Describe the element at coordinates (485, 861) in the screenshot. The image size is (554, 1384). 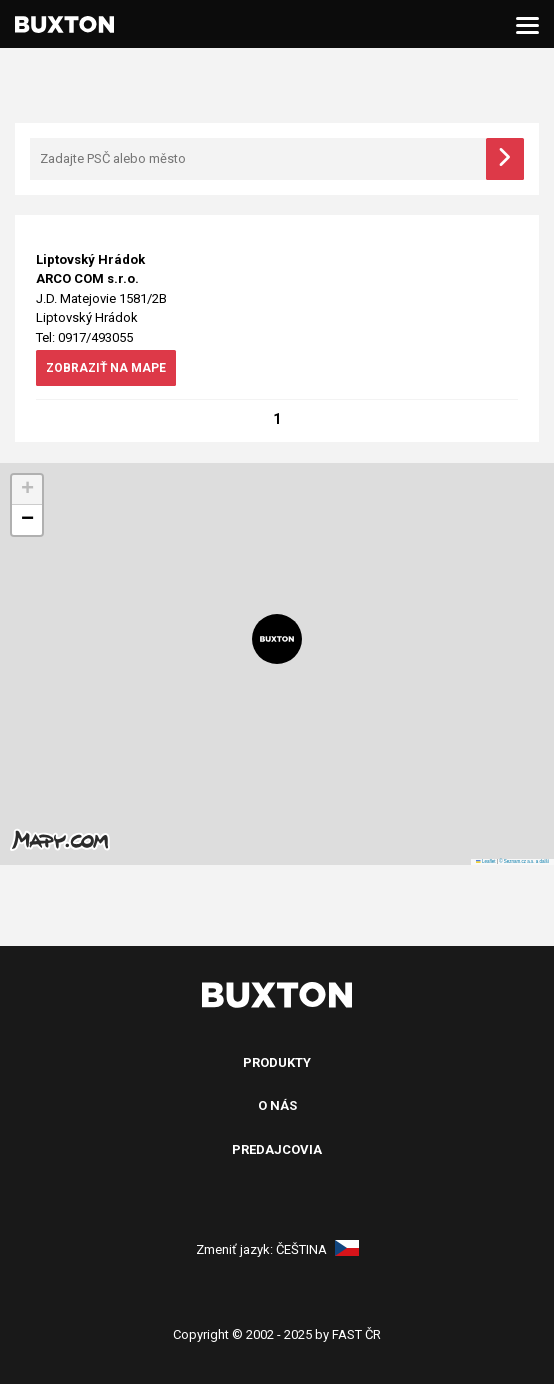
I see `Leaflet` at that location.